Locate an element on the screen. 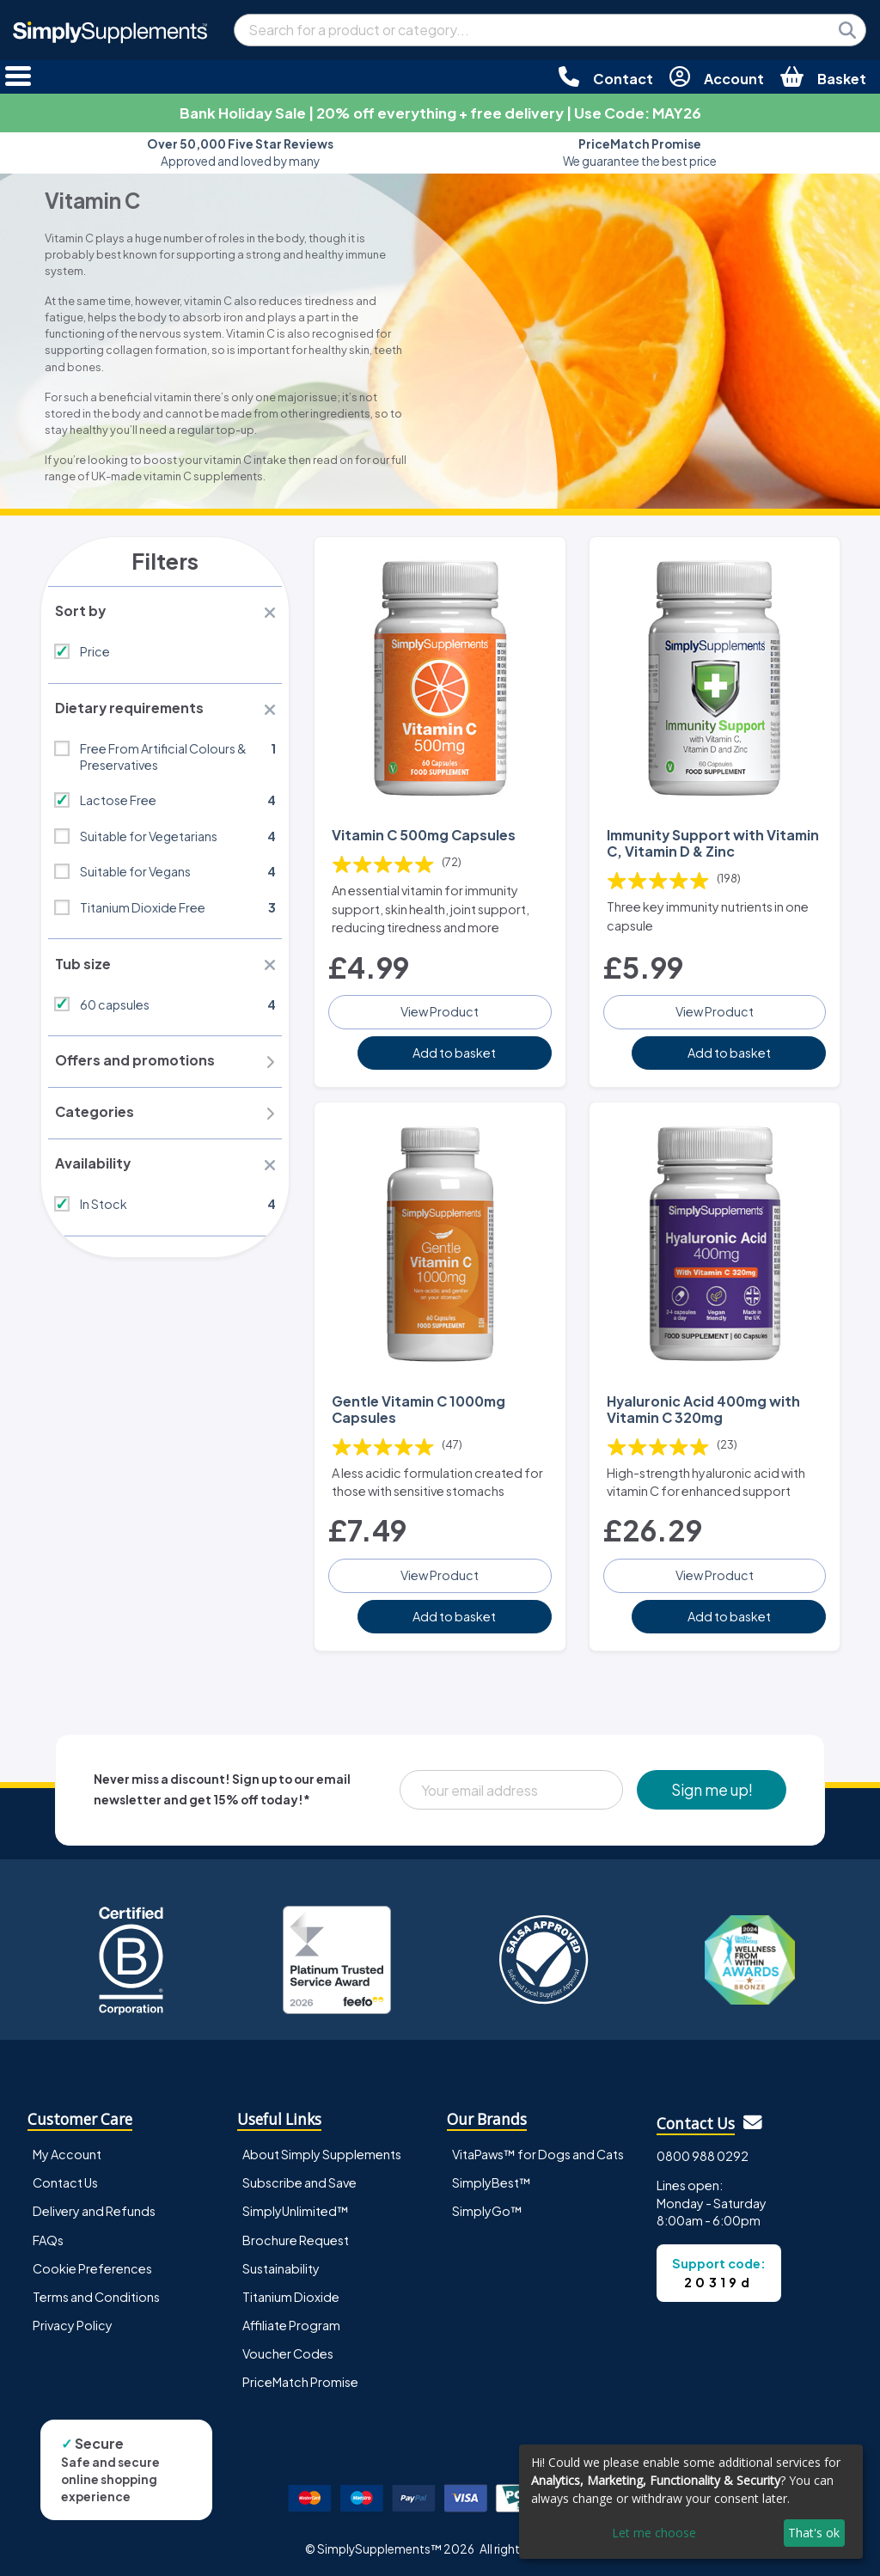 Image resolution: width=880 pixels, height=2576 pixels. We guarantee the best price is located at coordinates (640, 152).